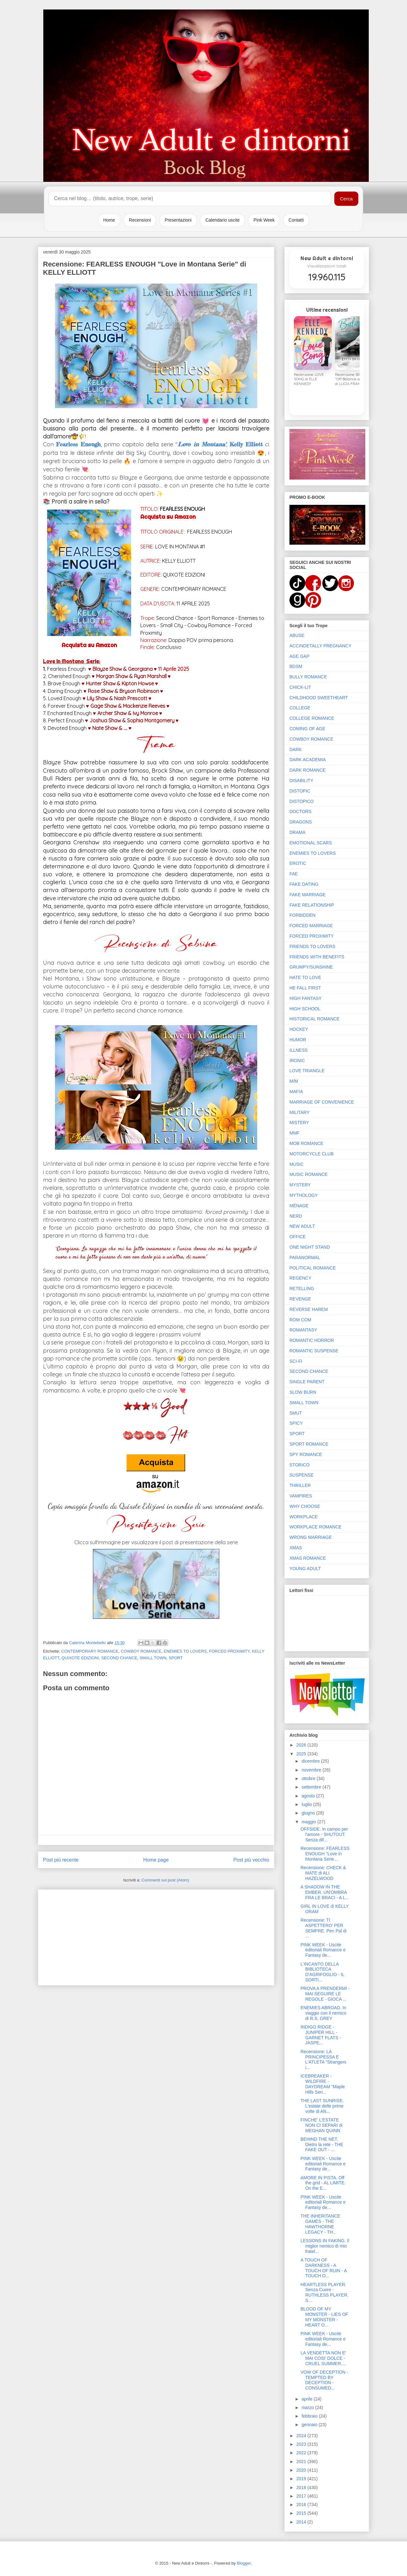  Describe the element at coordinates (298, 1050) in the screenshot. I see `ILLNESS` at that location.